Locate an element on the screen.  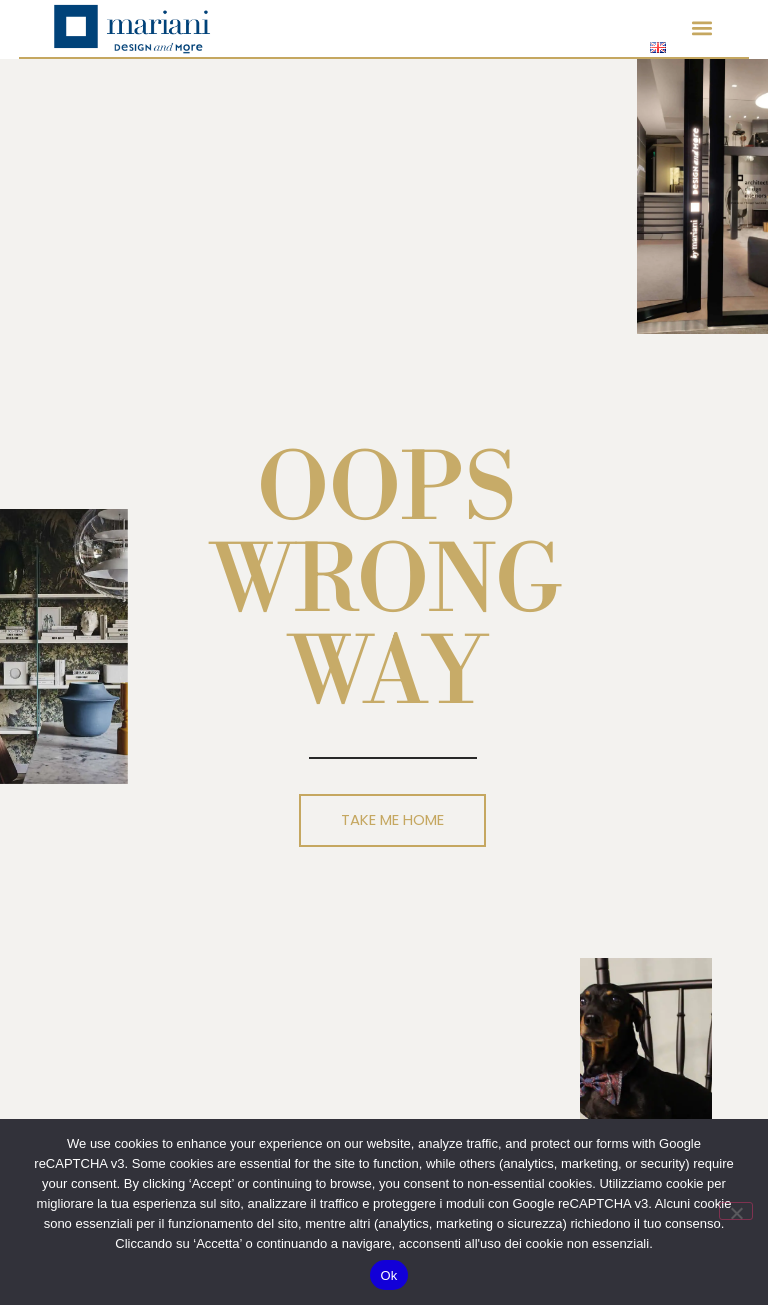
[No] is located at coordinates (736, 1211).